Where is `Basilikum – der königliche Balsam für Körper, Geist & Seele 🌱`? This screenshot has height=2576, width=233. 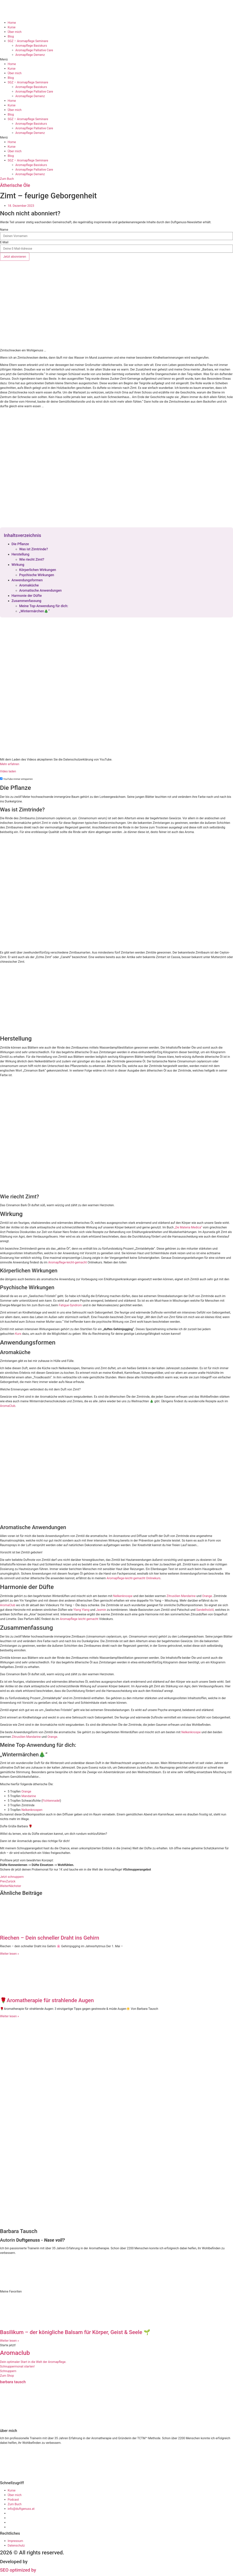
Basilikum – der königliche Balsam für Körper, Geist & Seele 🌱 is located at coordinates (75, 2332).